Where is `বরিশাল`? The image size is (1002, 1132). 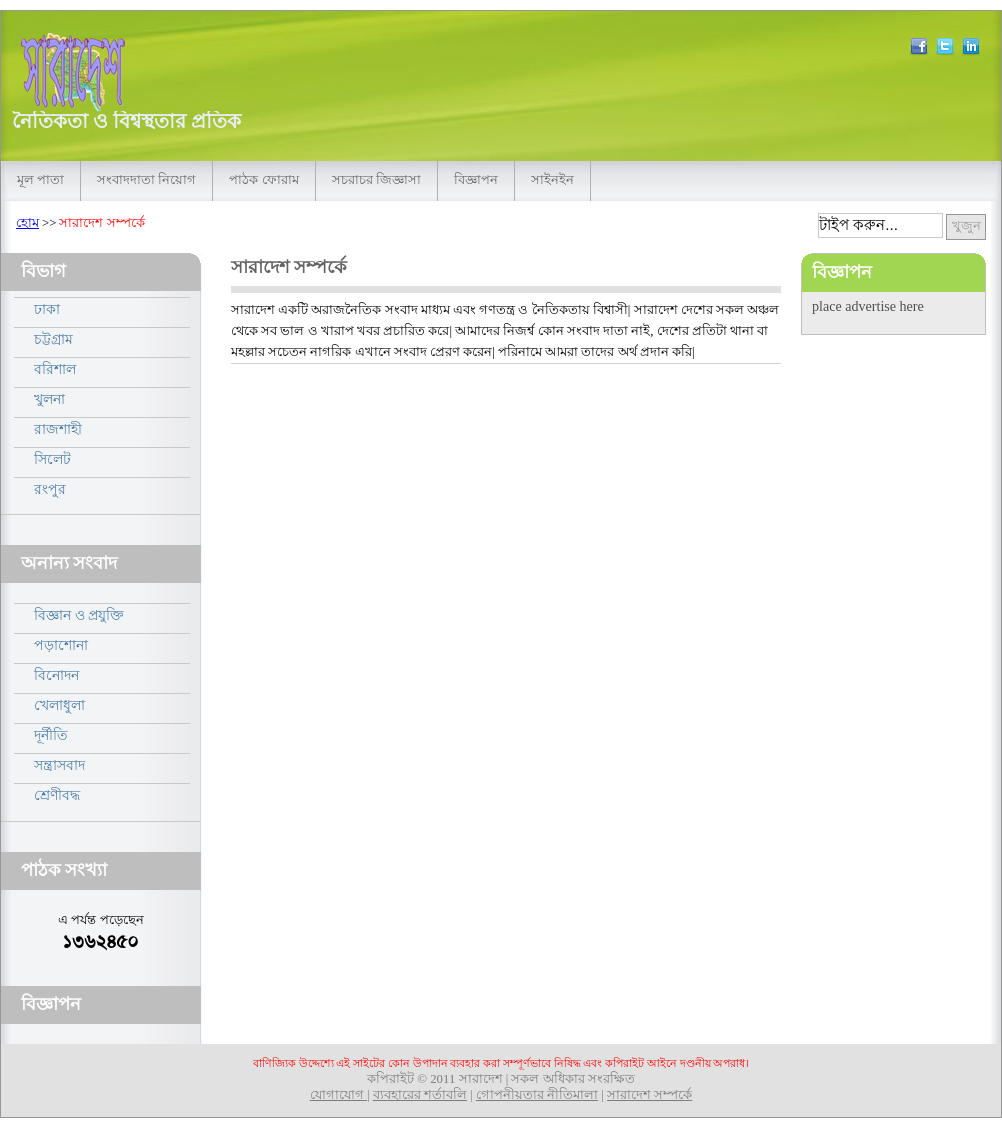
বরিশাল is located at coordinates (55, 369).